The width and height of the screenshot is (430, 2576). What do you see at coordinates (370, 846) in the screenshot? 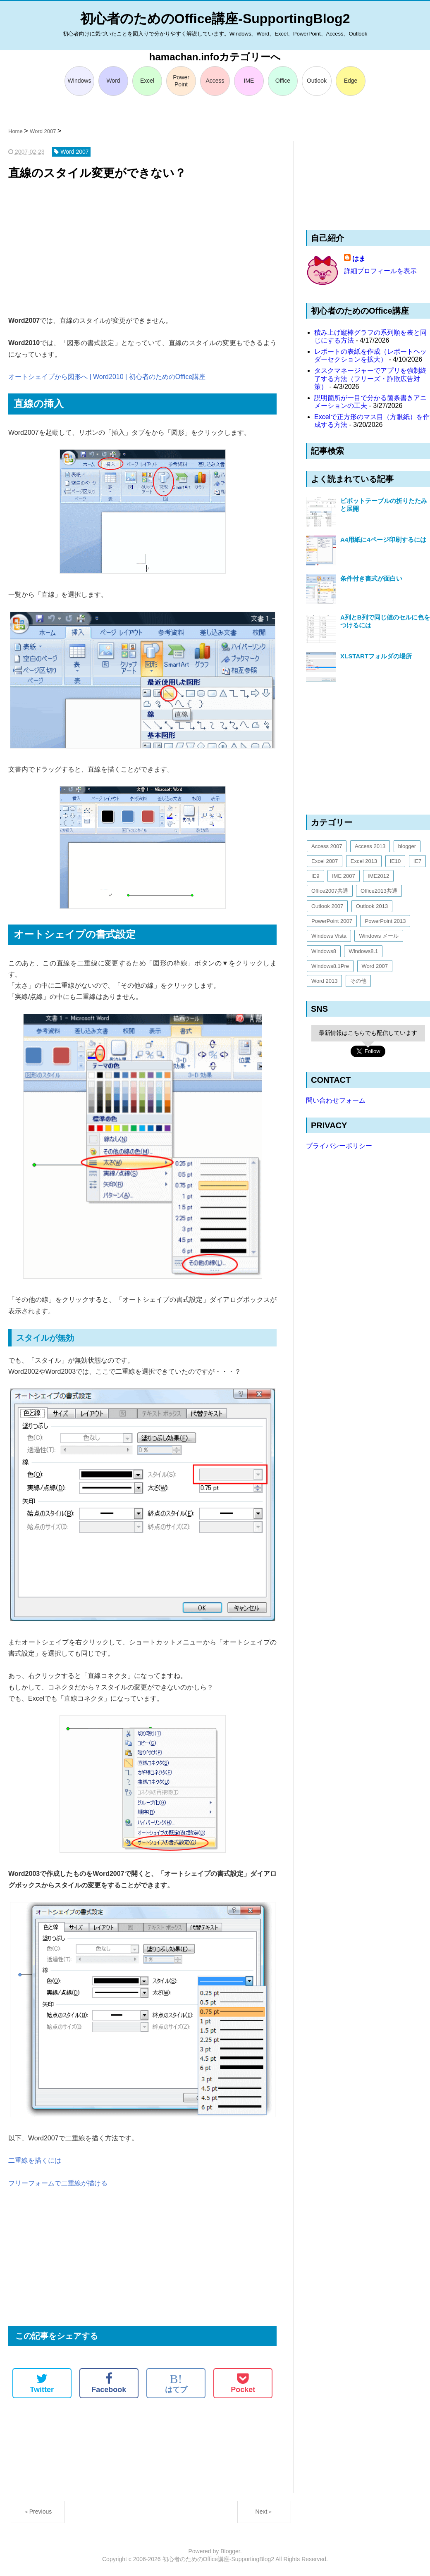
I see `Access 2013` at bounding box center [370, 846].